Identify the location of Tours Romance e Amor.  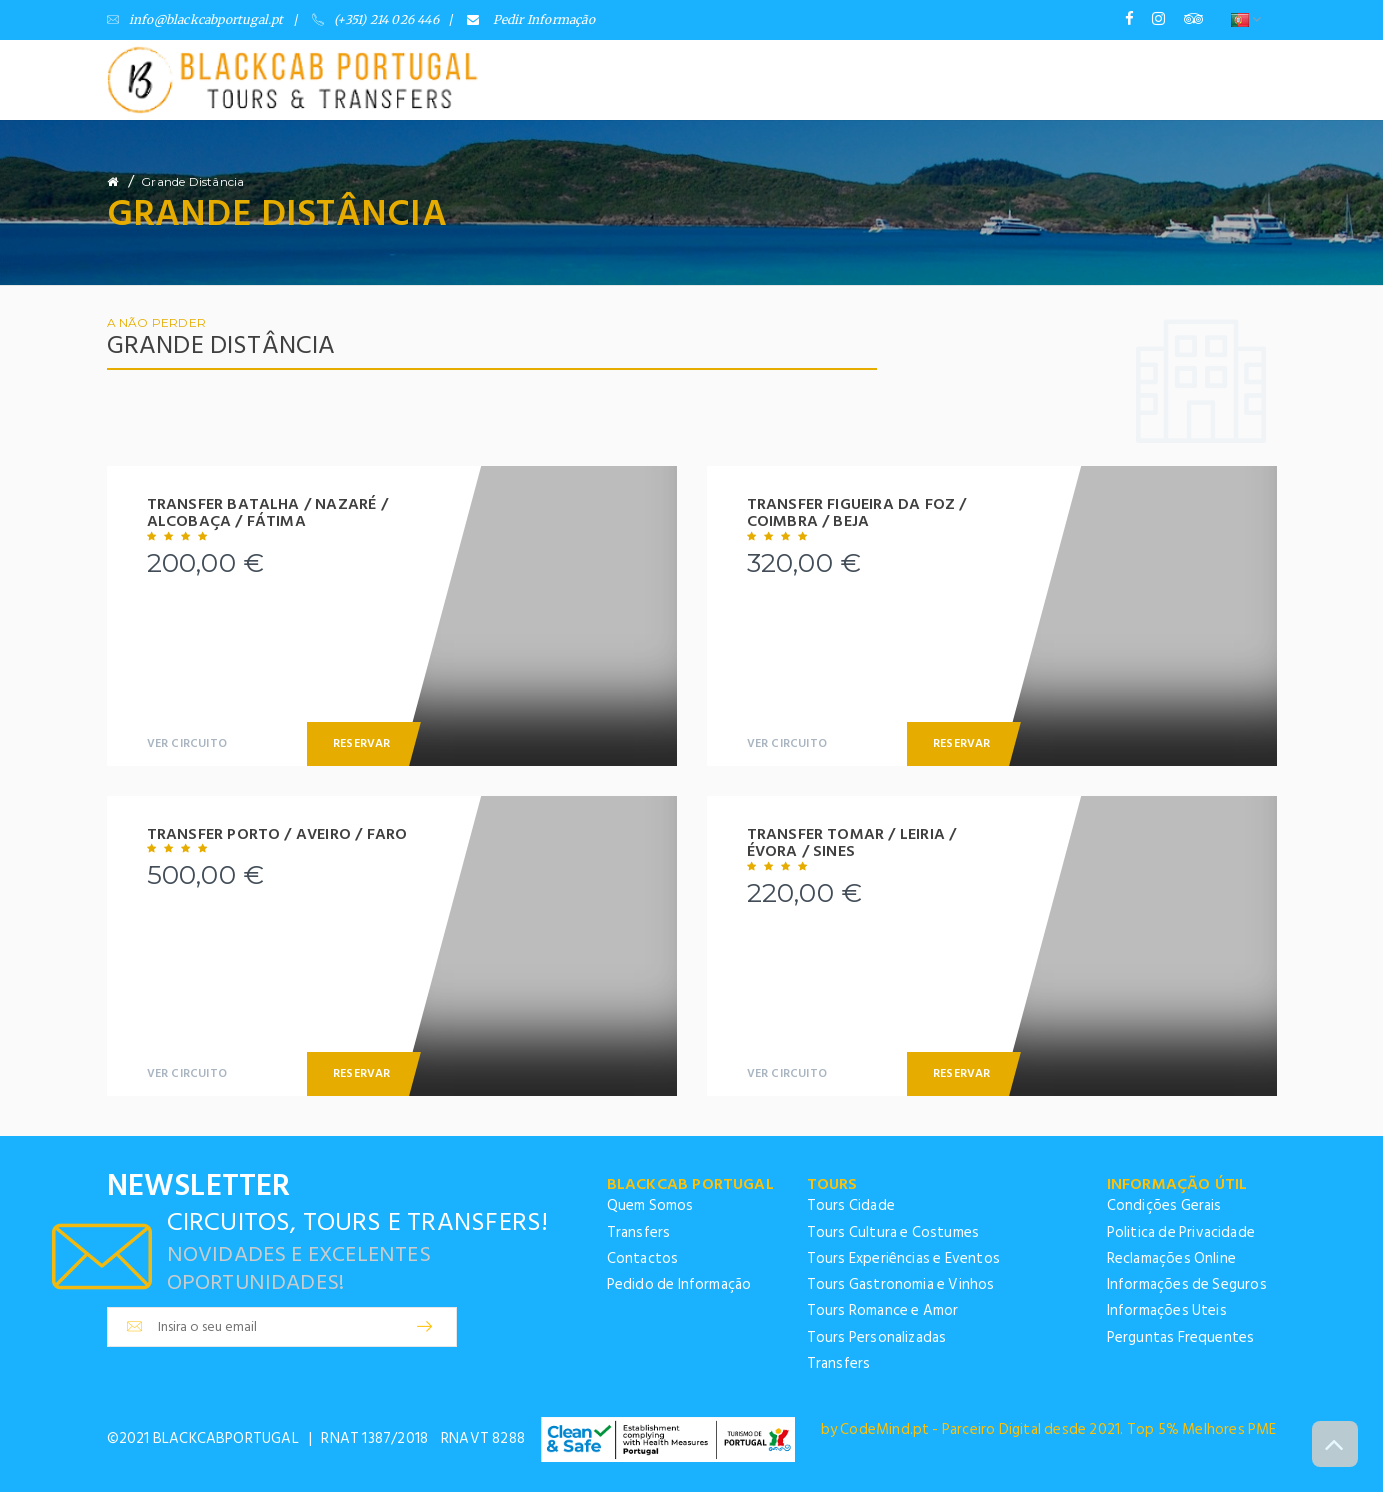
(883, 1310).